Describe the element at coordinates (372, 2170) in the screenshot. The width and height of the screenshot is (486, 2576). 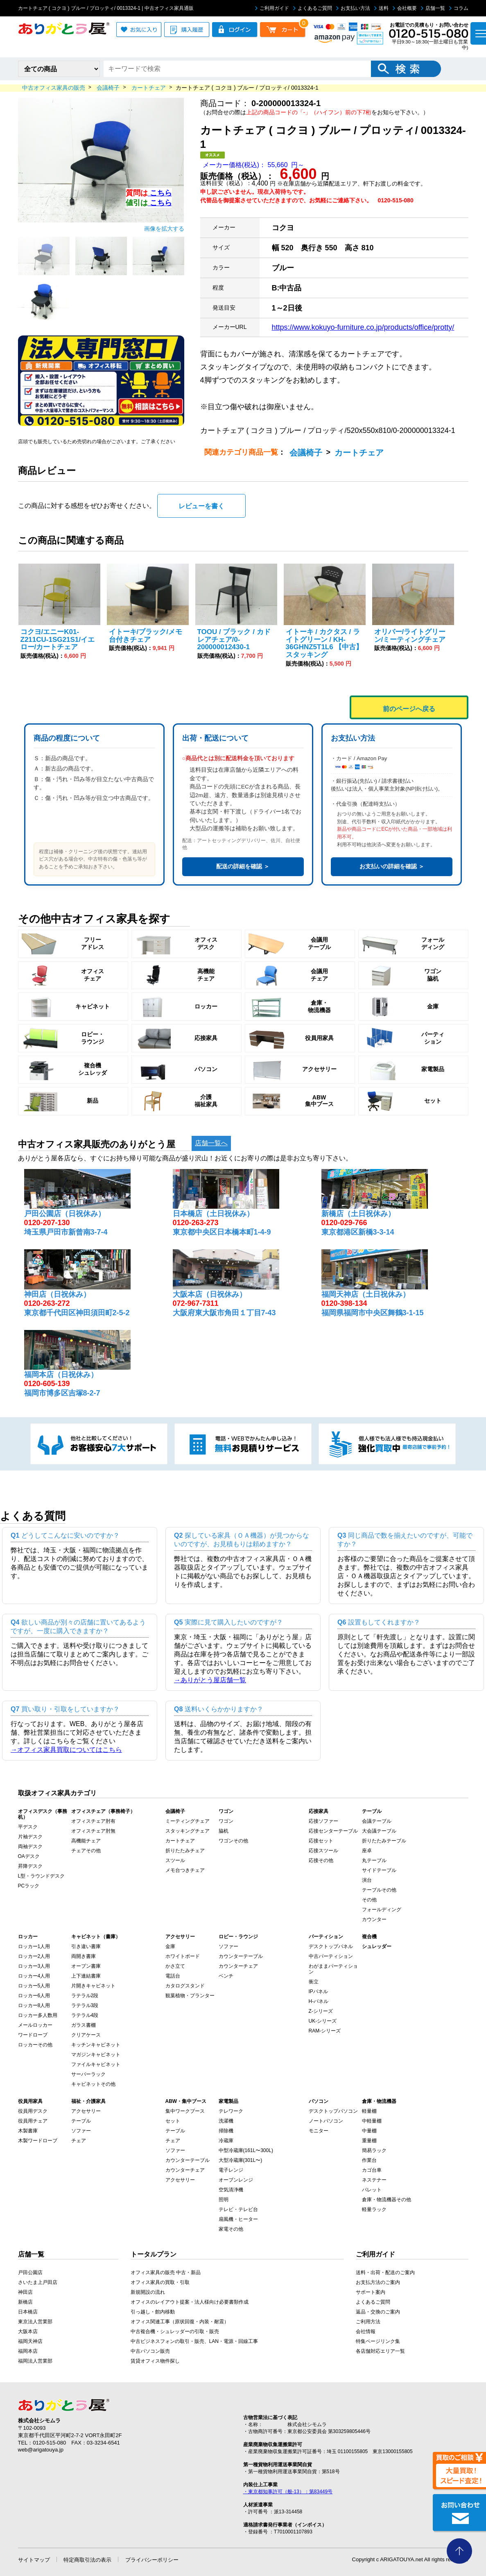
I see `カゴ台車` at that location.